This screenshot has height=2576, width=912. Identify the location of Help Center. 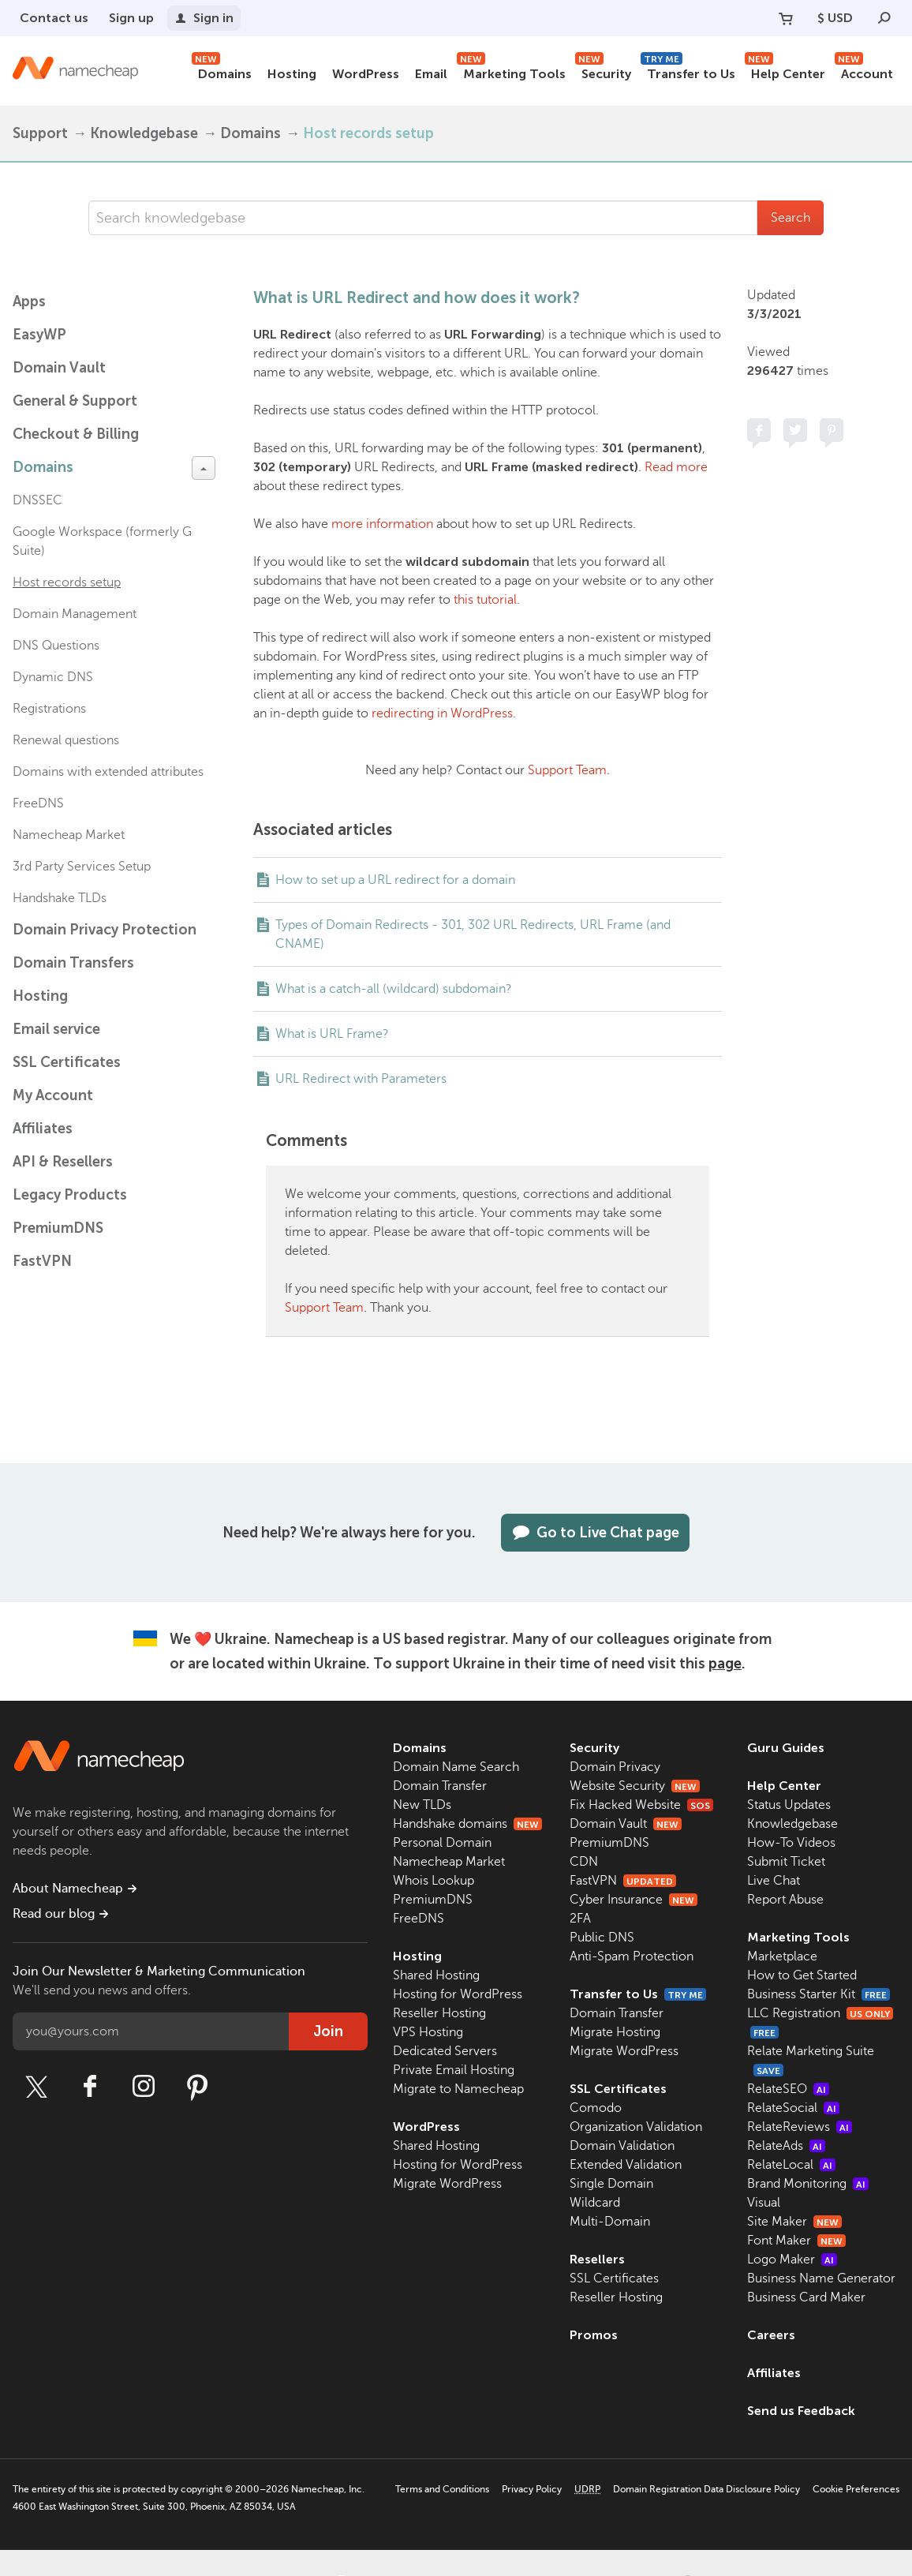
(785, 71).